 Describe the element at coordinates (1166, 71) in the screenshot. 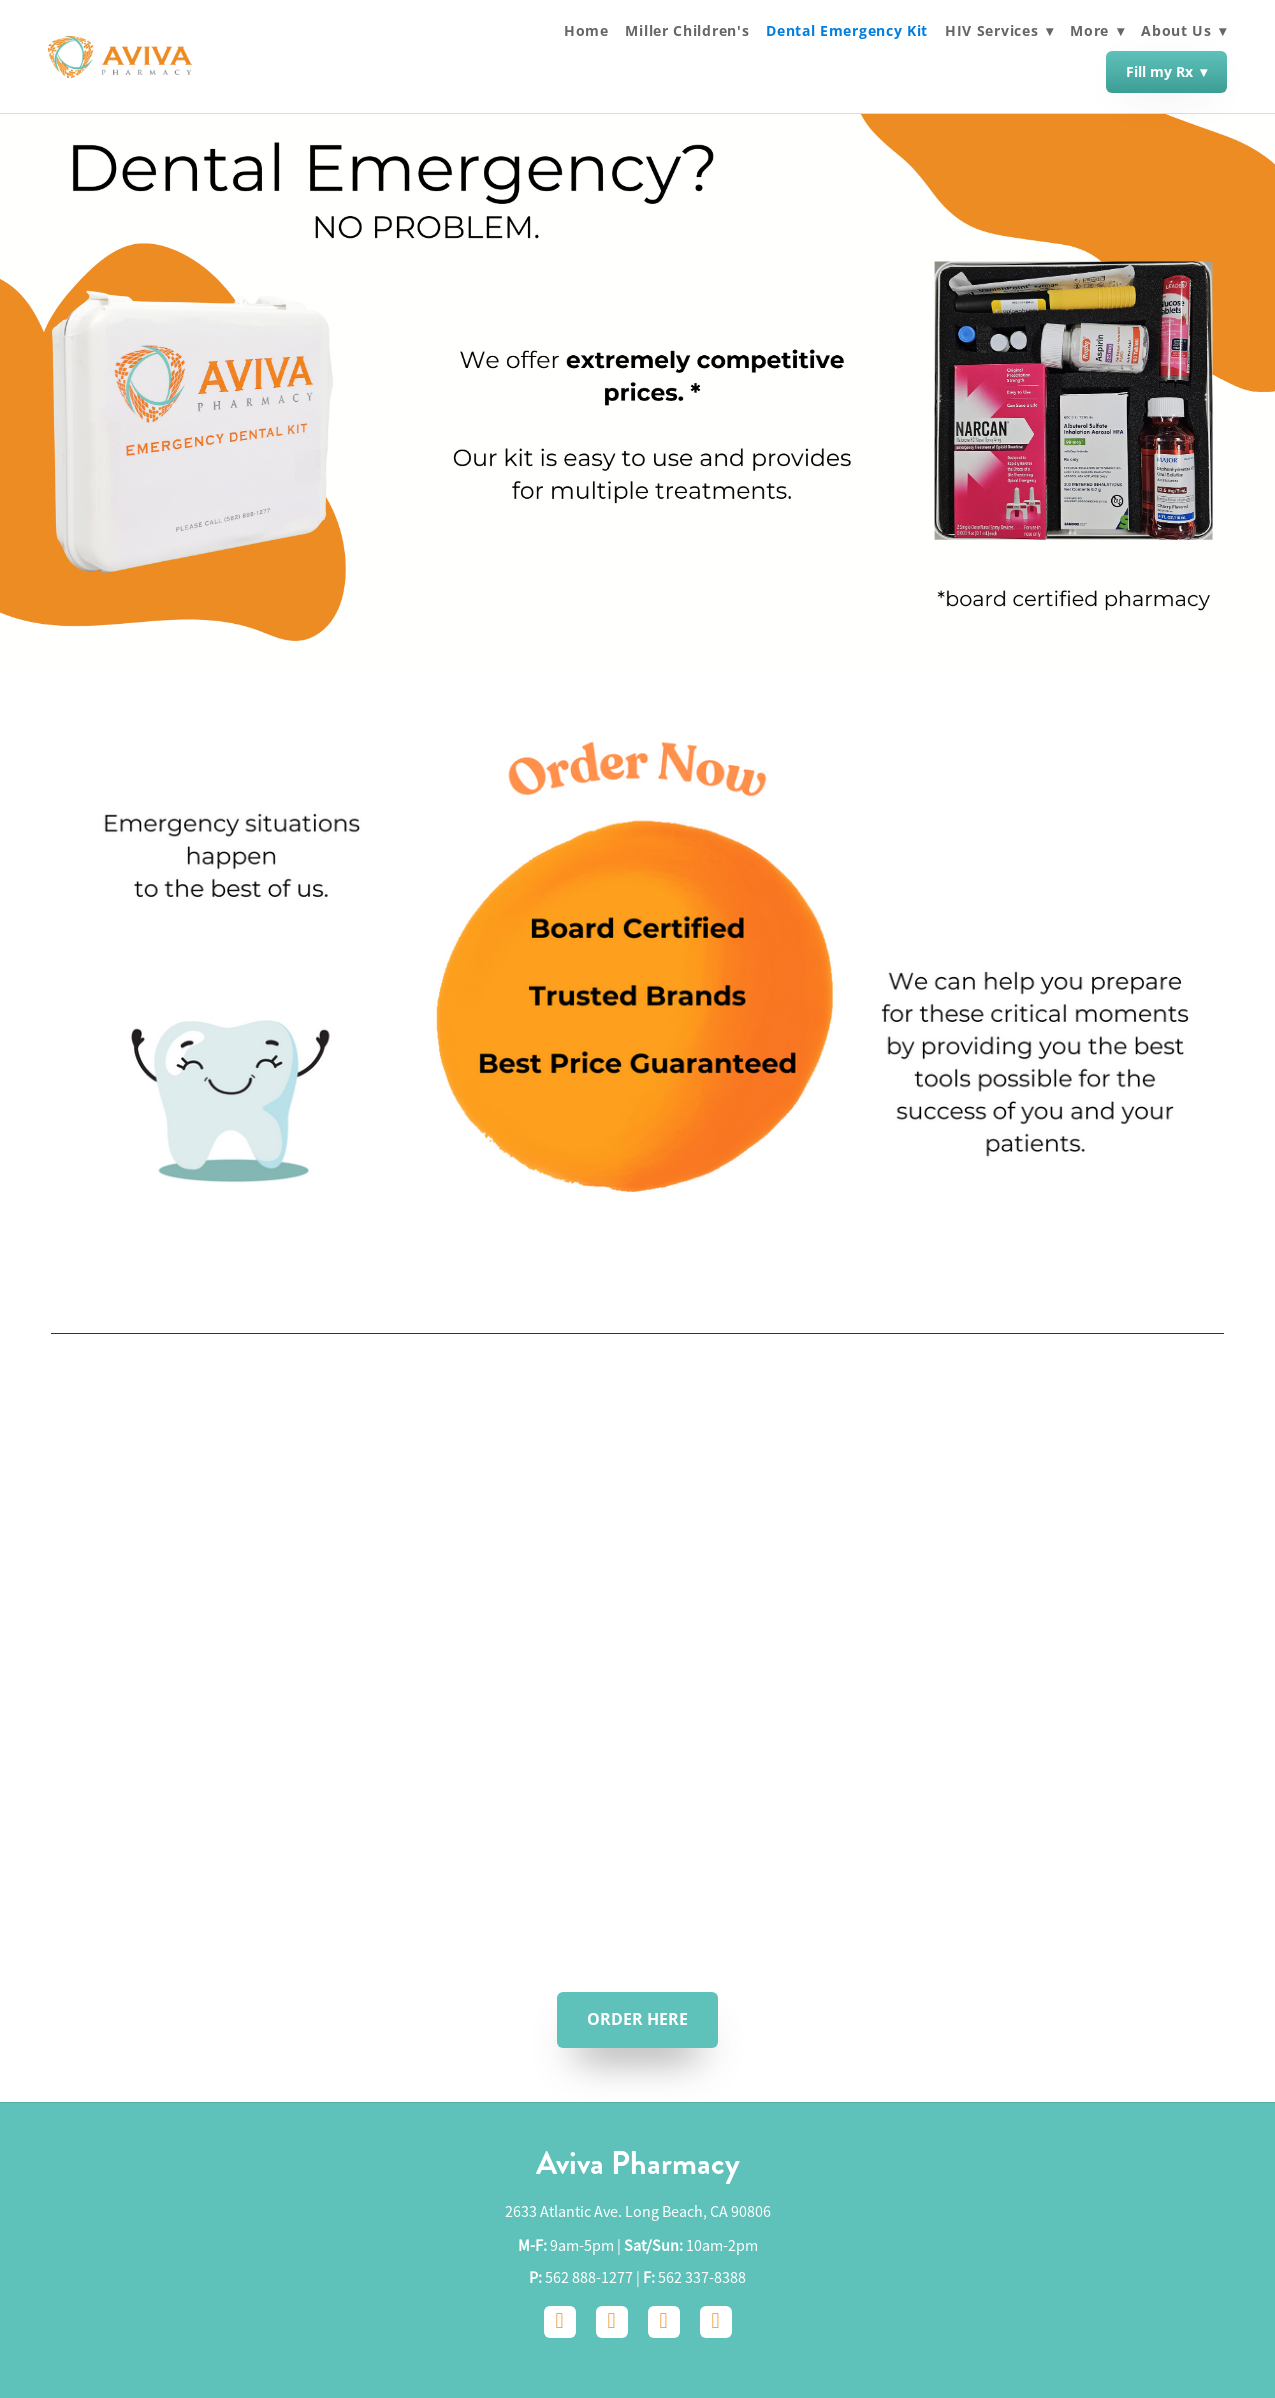

I see `Fill my Rx` at that location.